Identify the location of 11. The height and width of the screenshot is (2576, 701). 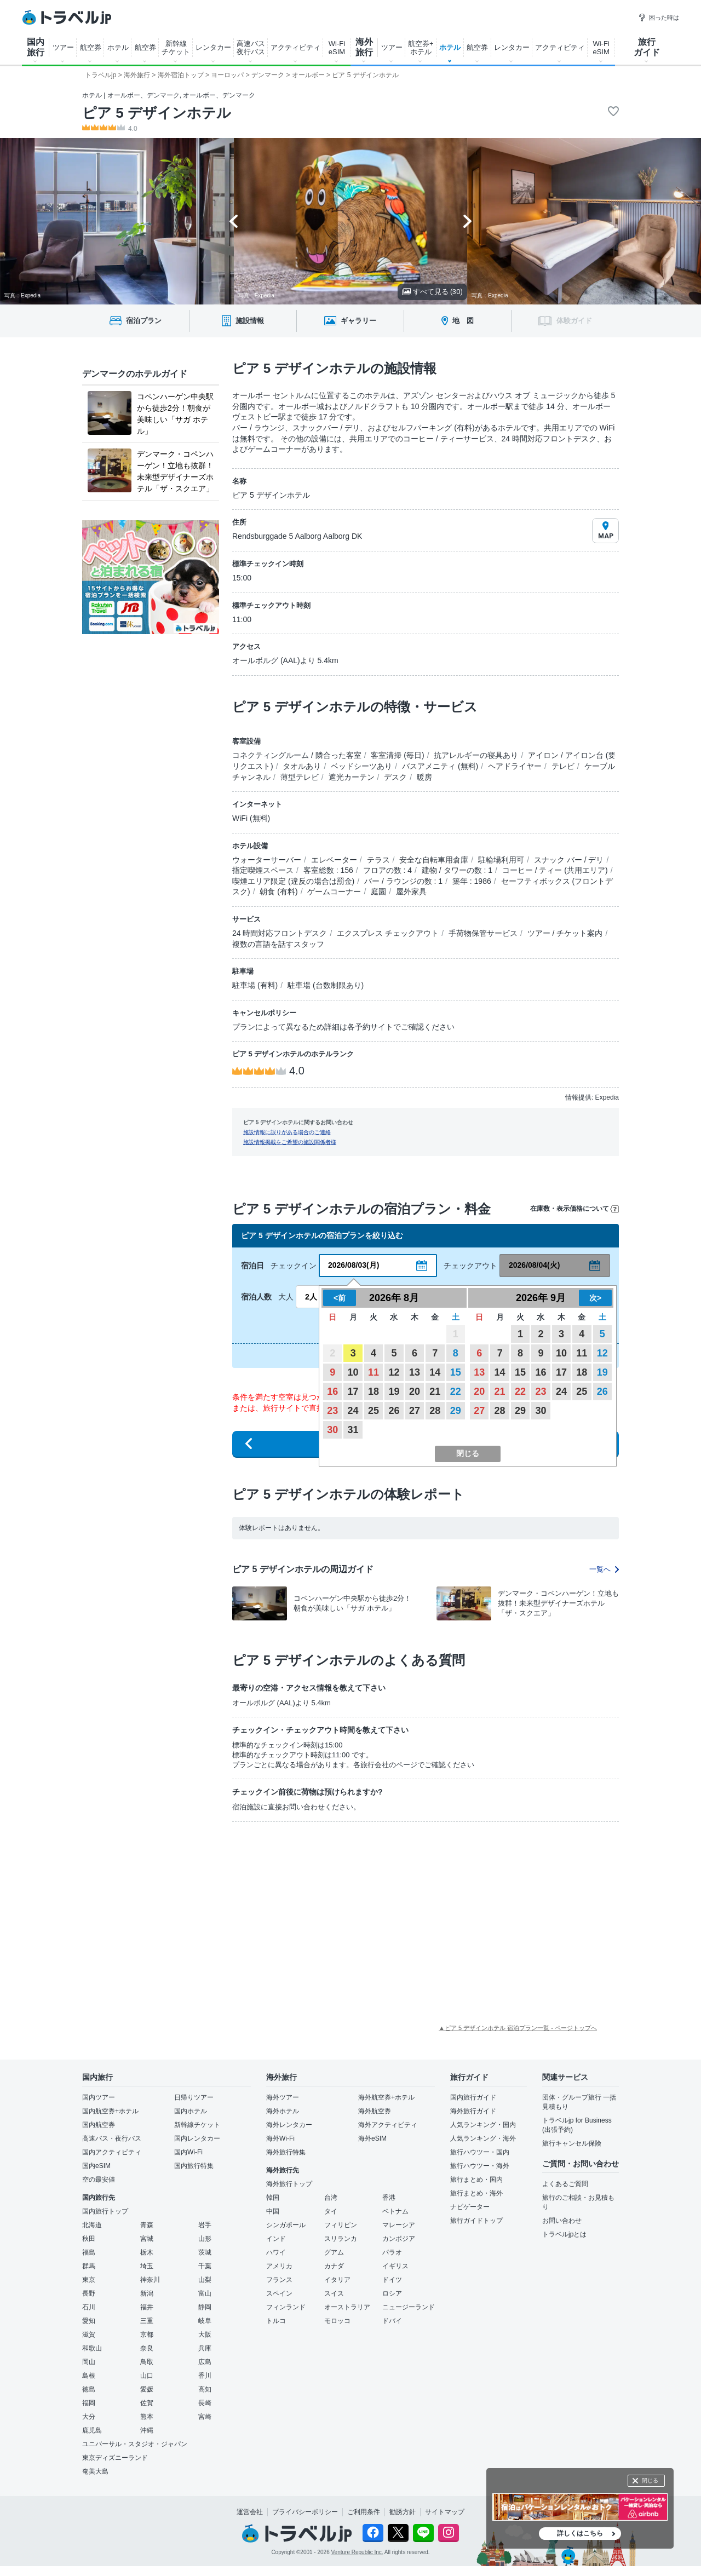
(373, 1372).